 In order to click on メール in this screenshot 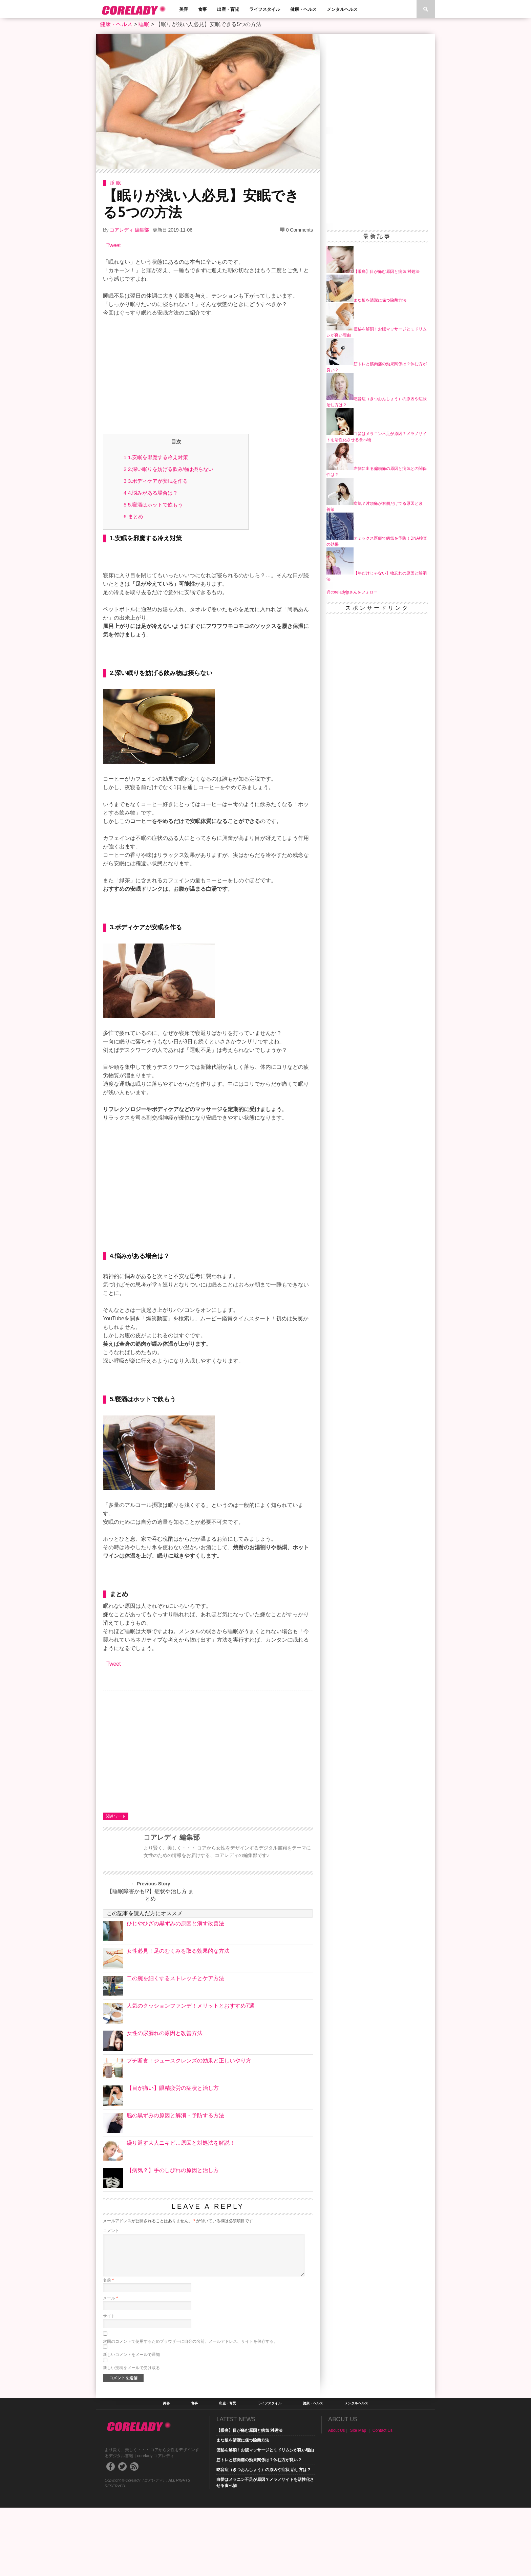, I will do `click(110, 2366)`.